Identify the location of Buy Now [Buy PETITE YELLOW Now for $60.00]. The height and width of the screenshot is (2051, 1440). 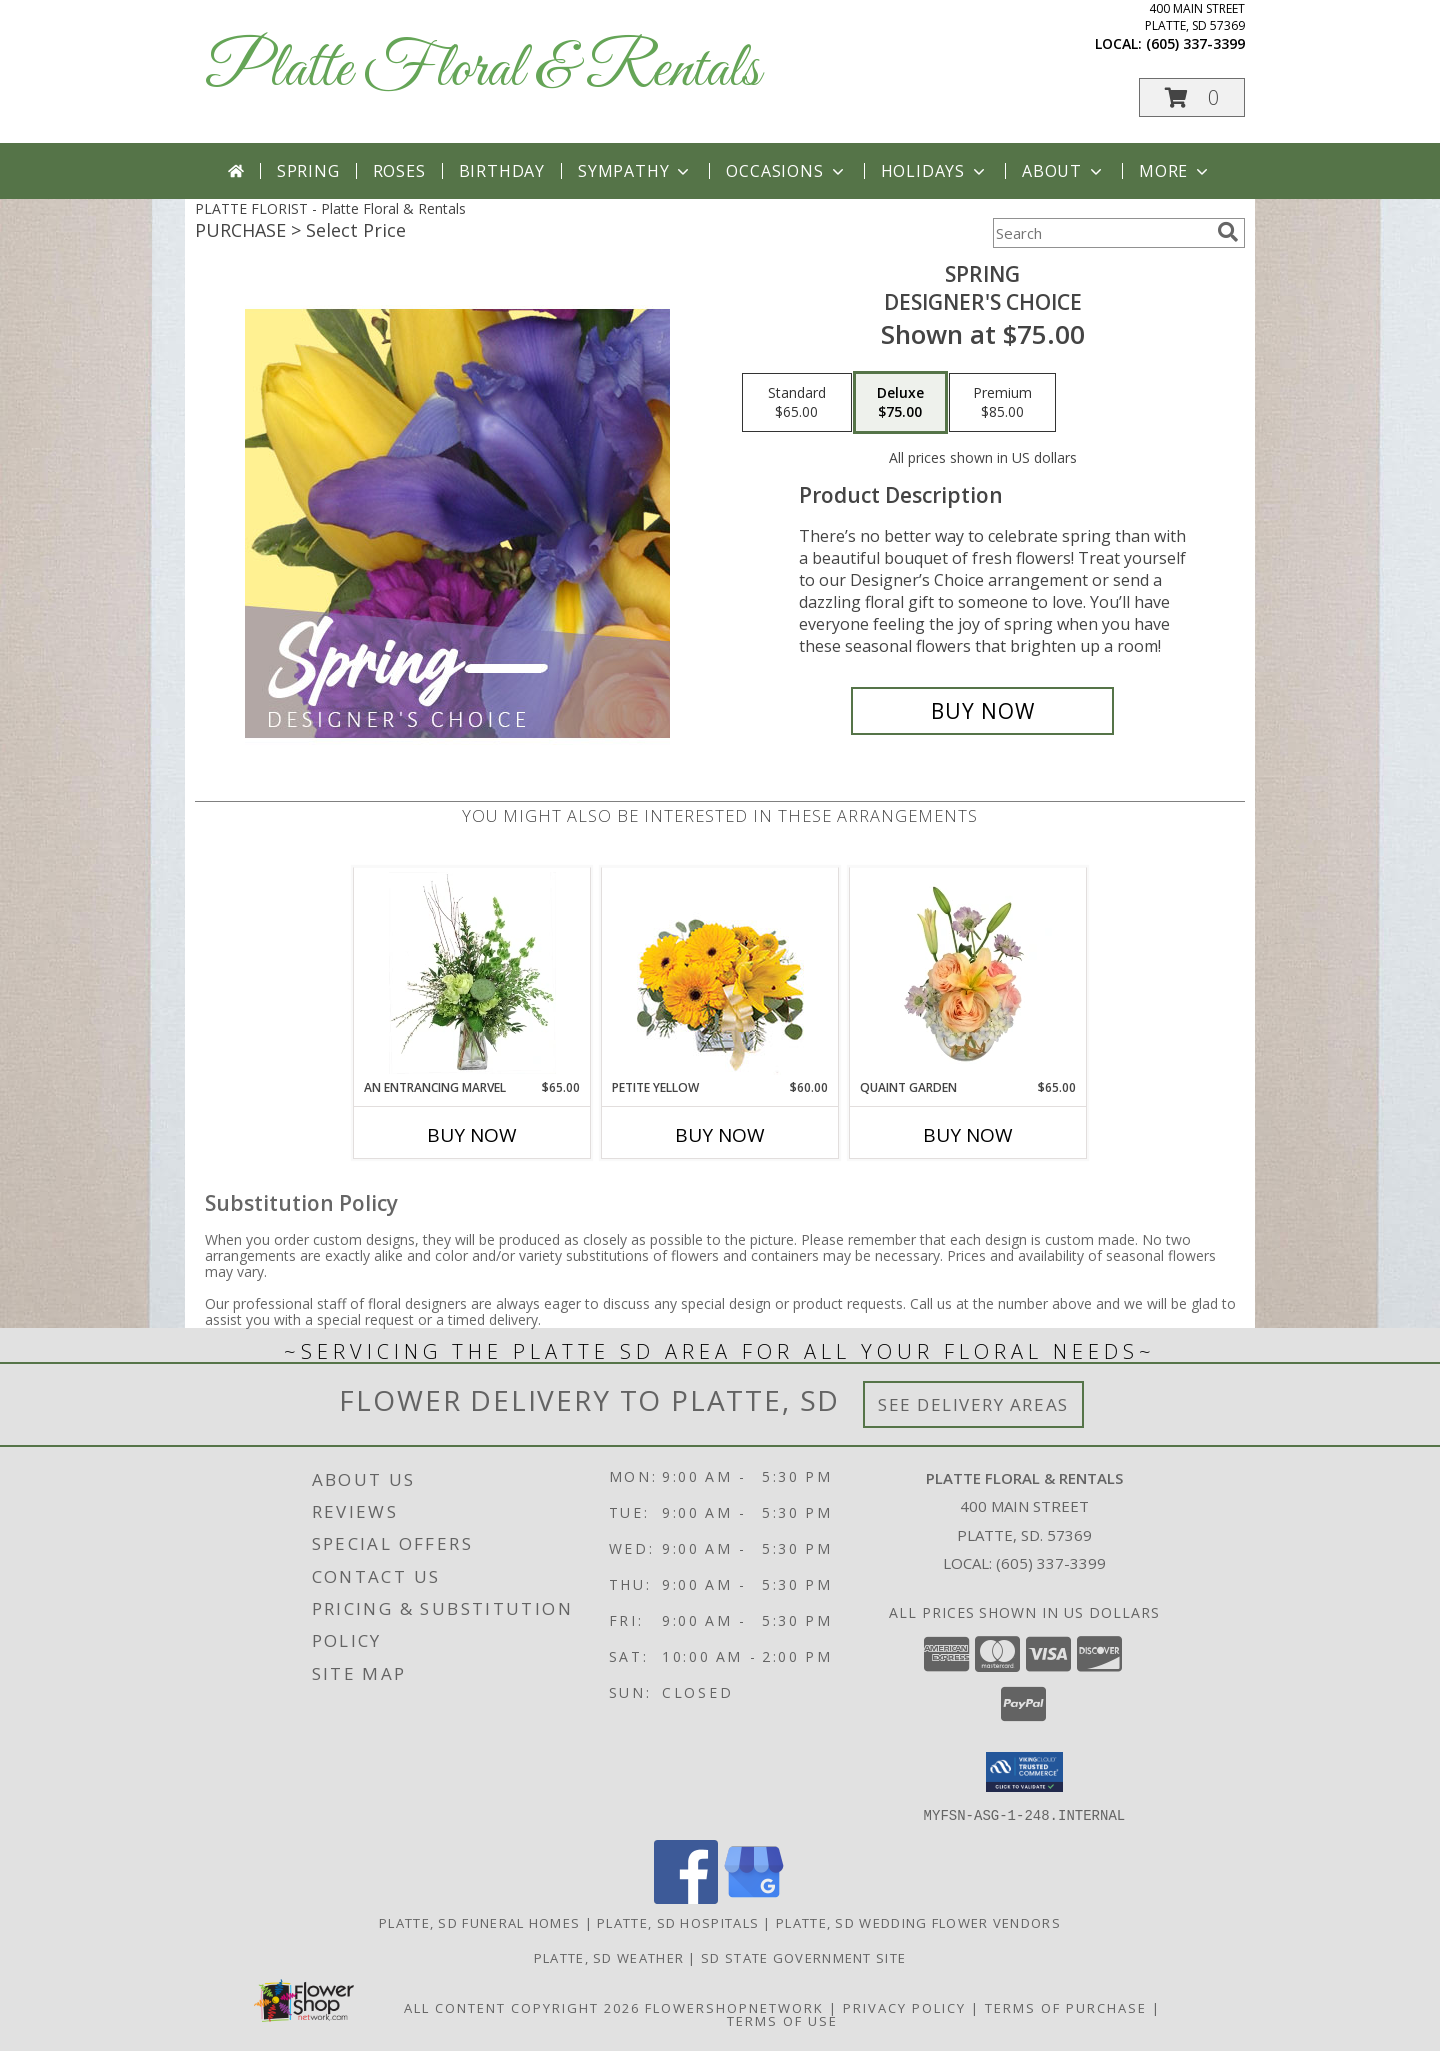
(720, 1135).